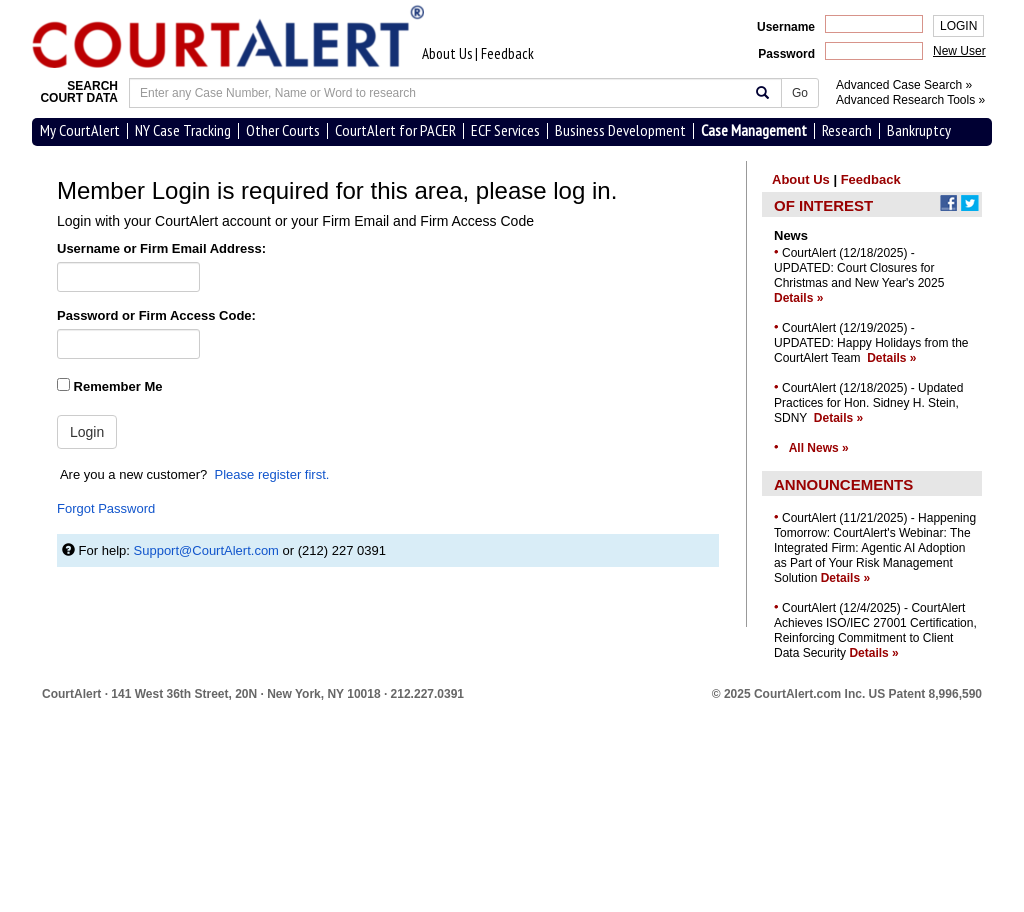  What do you see at coordinates (87, 432) in the screenshot?
I see `Login` at bounding box center [87, 432].